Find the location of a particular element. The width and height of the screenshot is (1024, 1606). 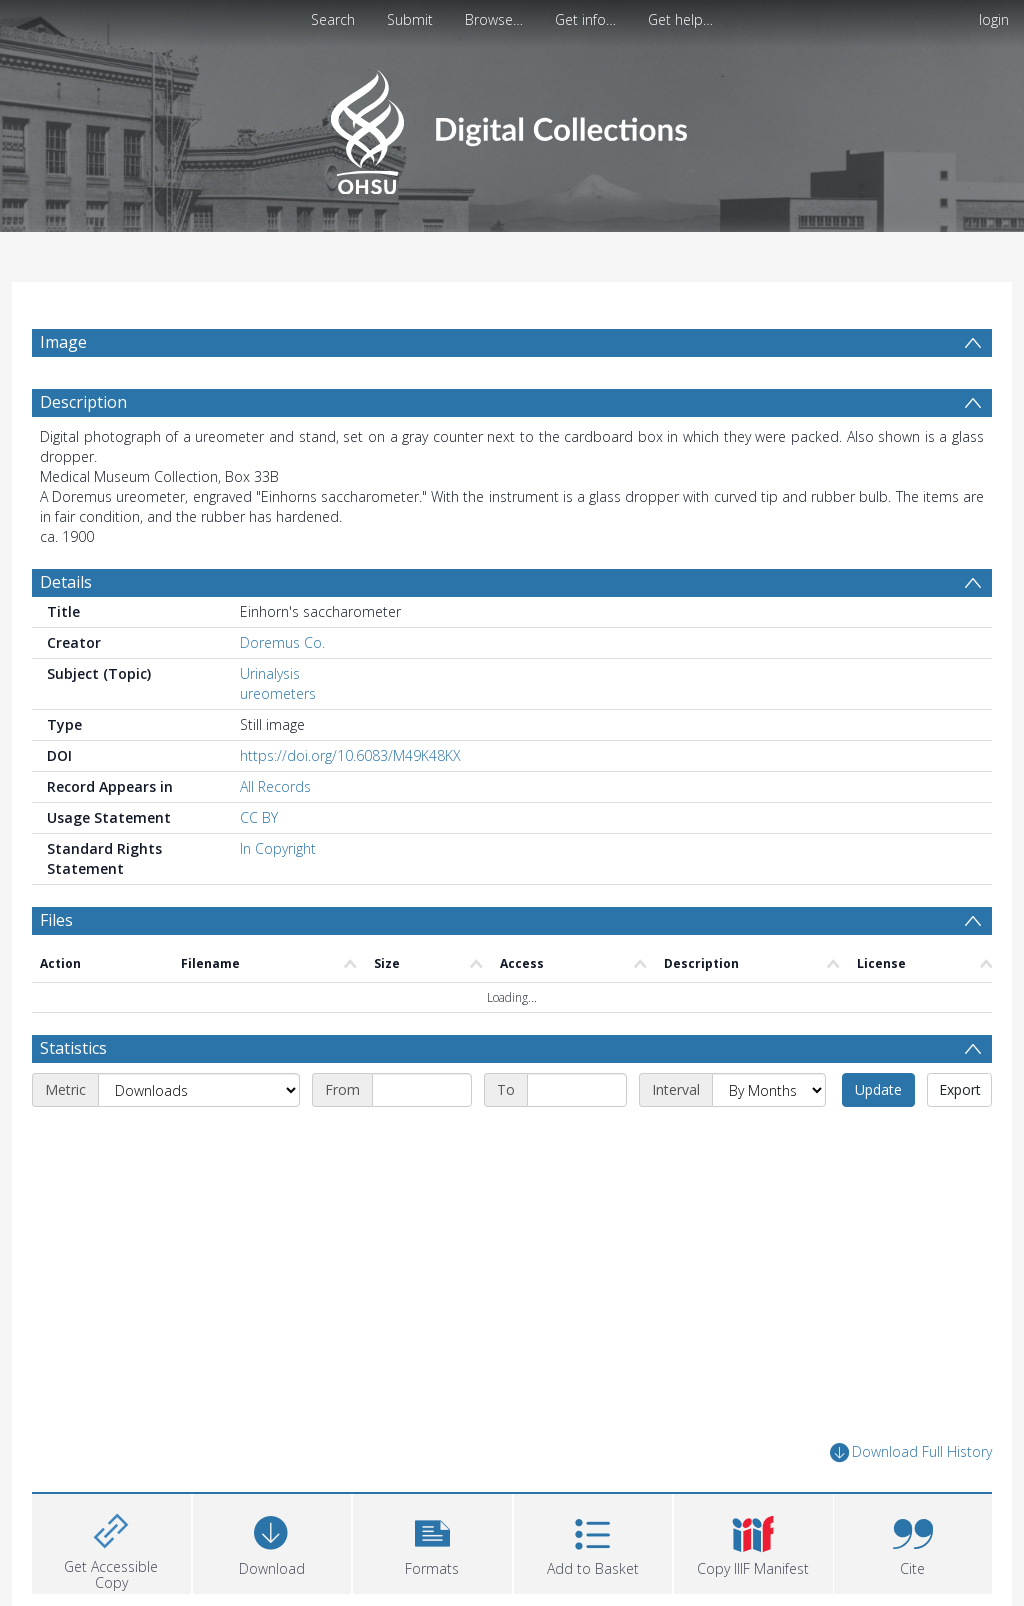

[Interval] is located at coordinates (769, 1090).